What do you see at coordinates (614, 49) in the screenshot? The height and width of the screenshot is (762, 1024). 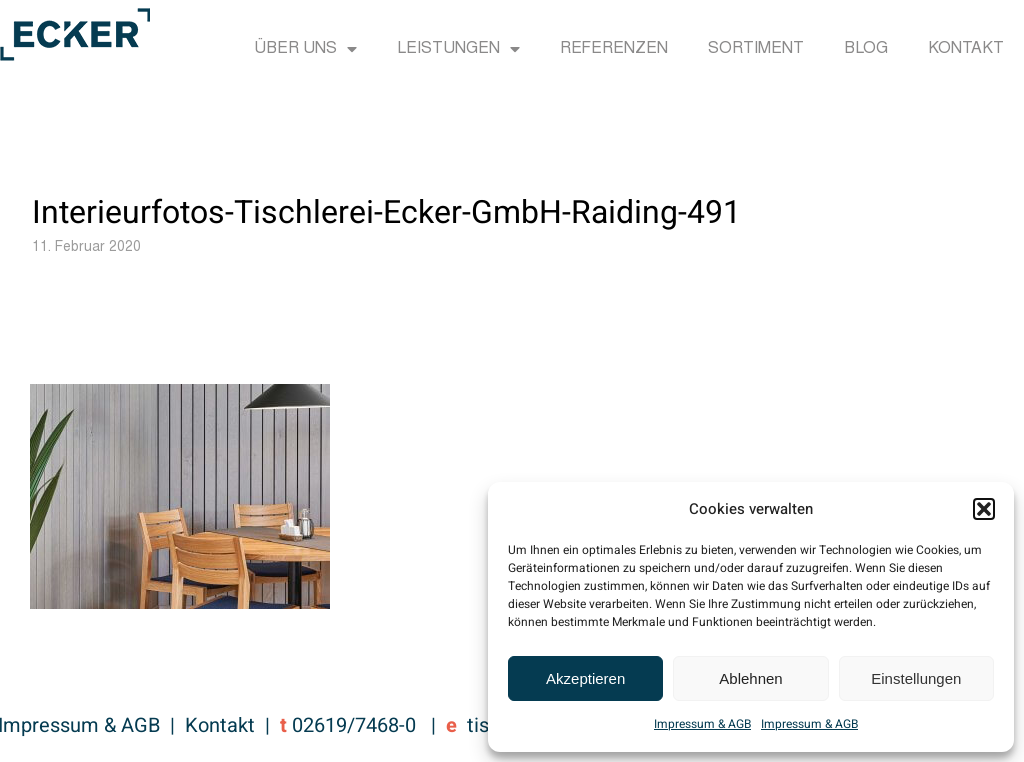 I see `Referenzen` at bounding box center [614, 49].